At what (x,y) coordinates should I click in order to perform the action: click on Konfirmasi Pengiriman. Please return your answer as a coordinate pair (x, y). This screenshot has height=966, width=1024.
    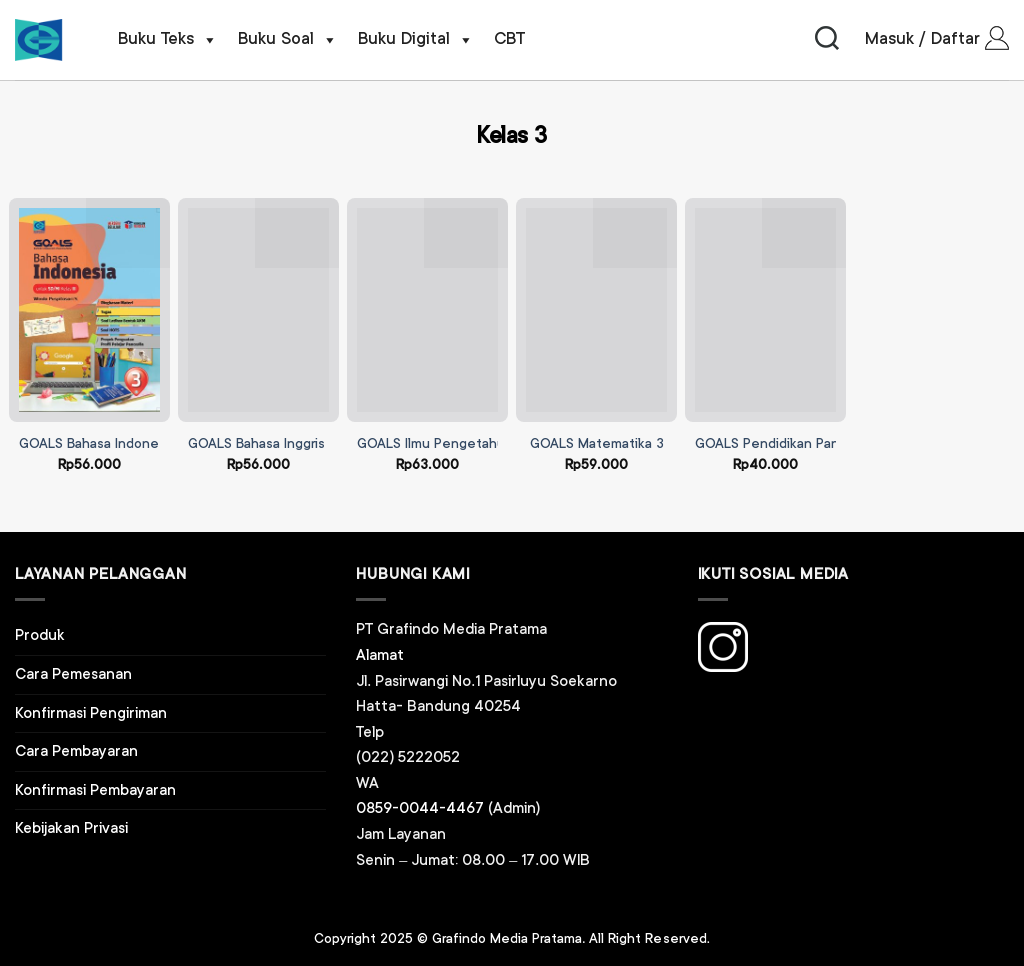
    Looking at the image, I should click on (91, 713).